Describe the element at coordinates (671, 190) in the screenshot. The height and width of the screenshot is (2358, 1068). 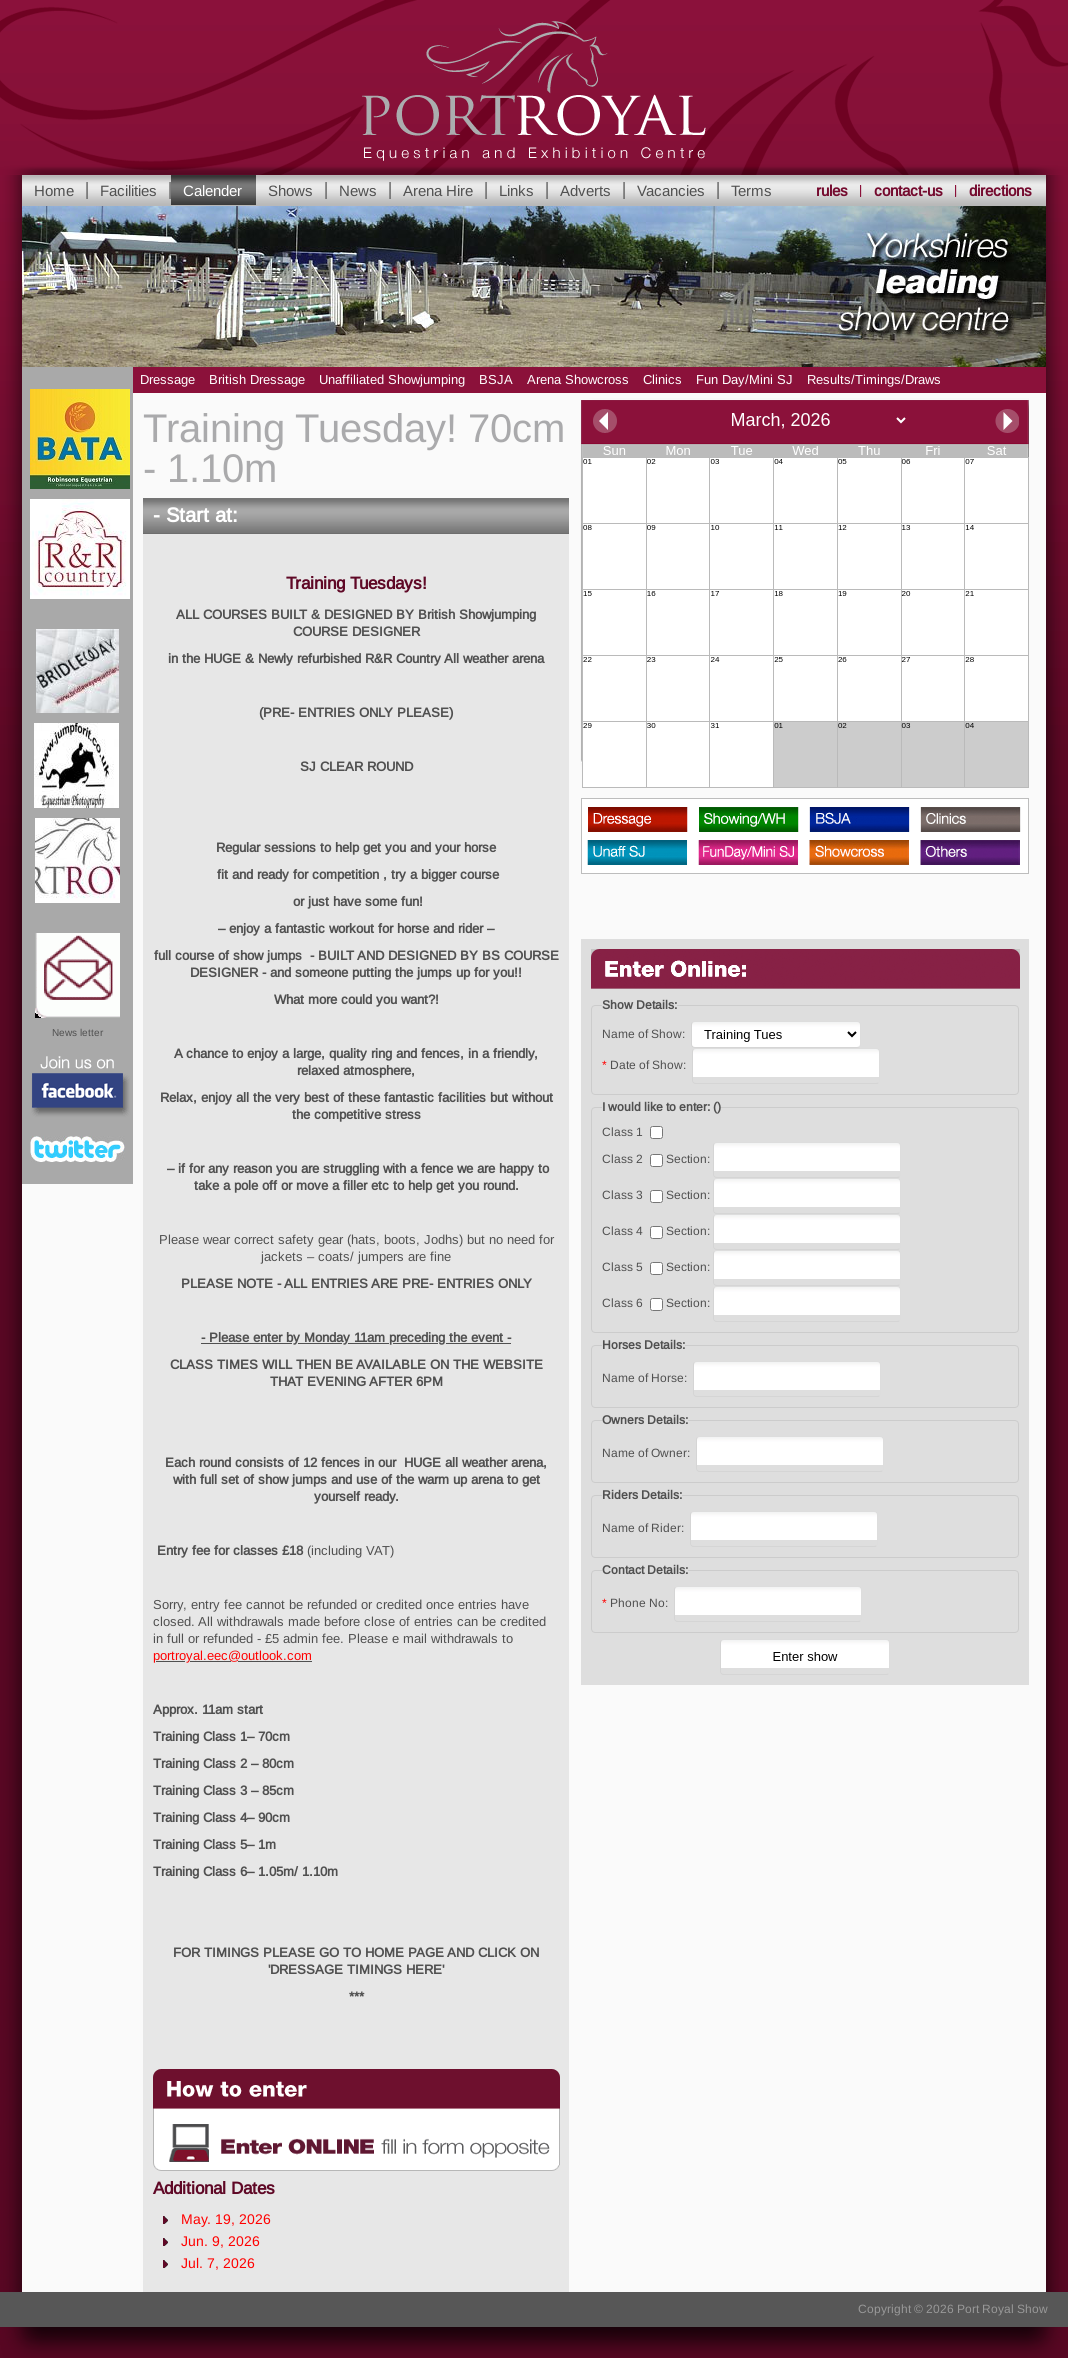
I see `Vacancies` at that location.